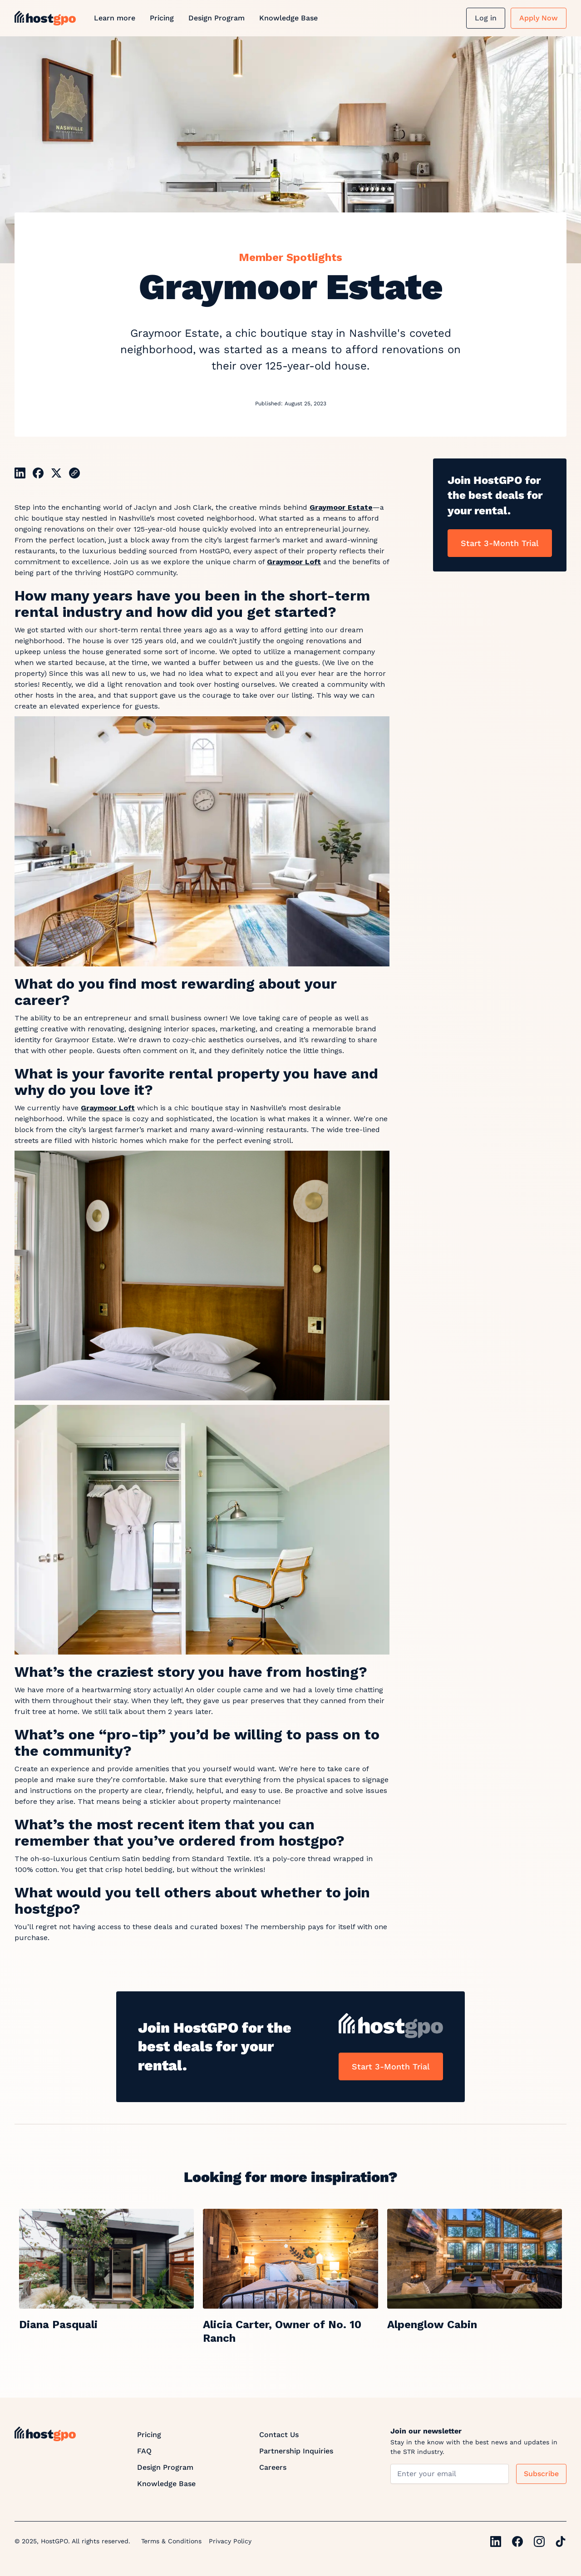  What do you see at coordinates (230, 2541) in the screenshot?
I see `Privacy Policy` at bounding box center [230, 2541].